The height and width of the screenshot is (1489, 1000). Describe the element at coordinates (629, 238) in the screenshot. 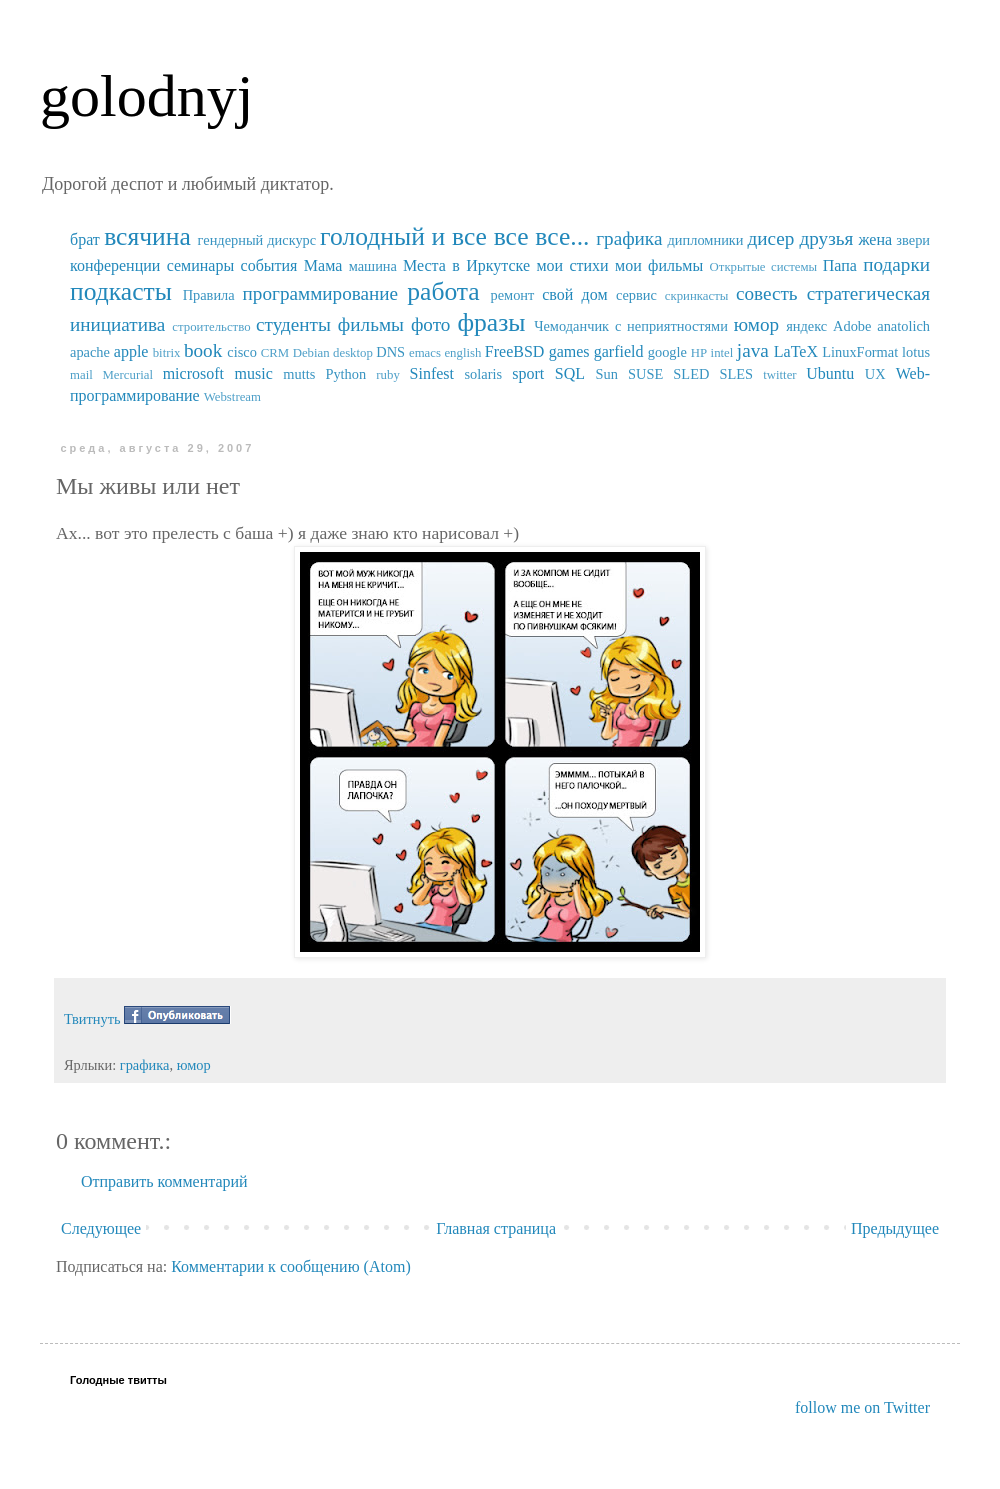

I see `графика` at that location.